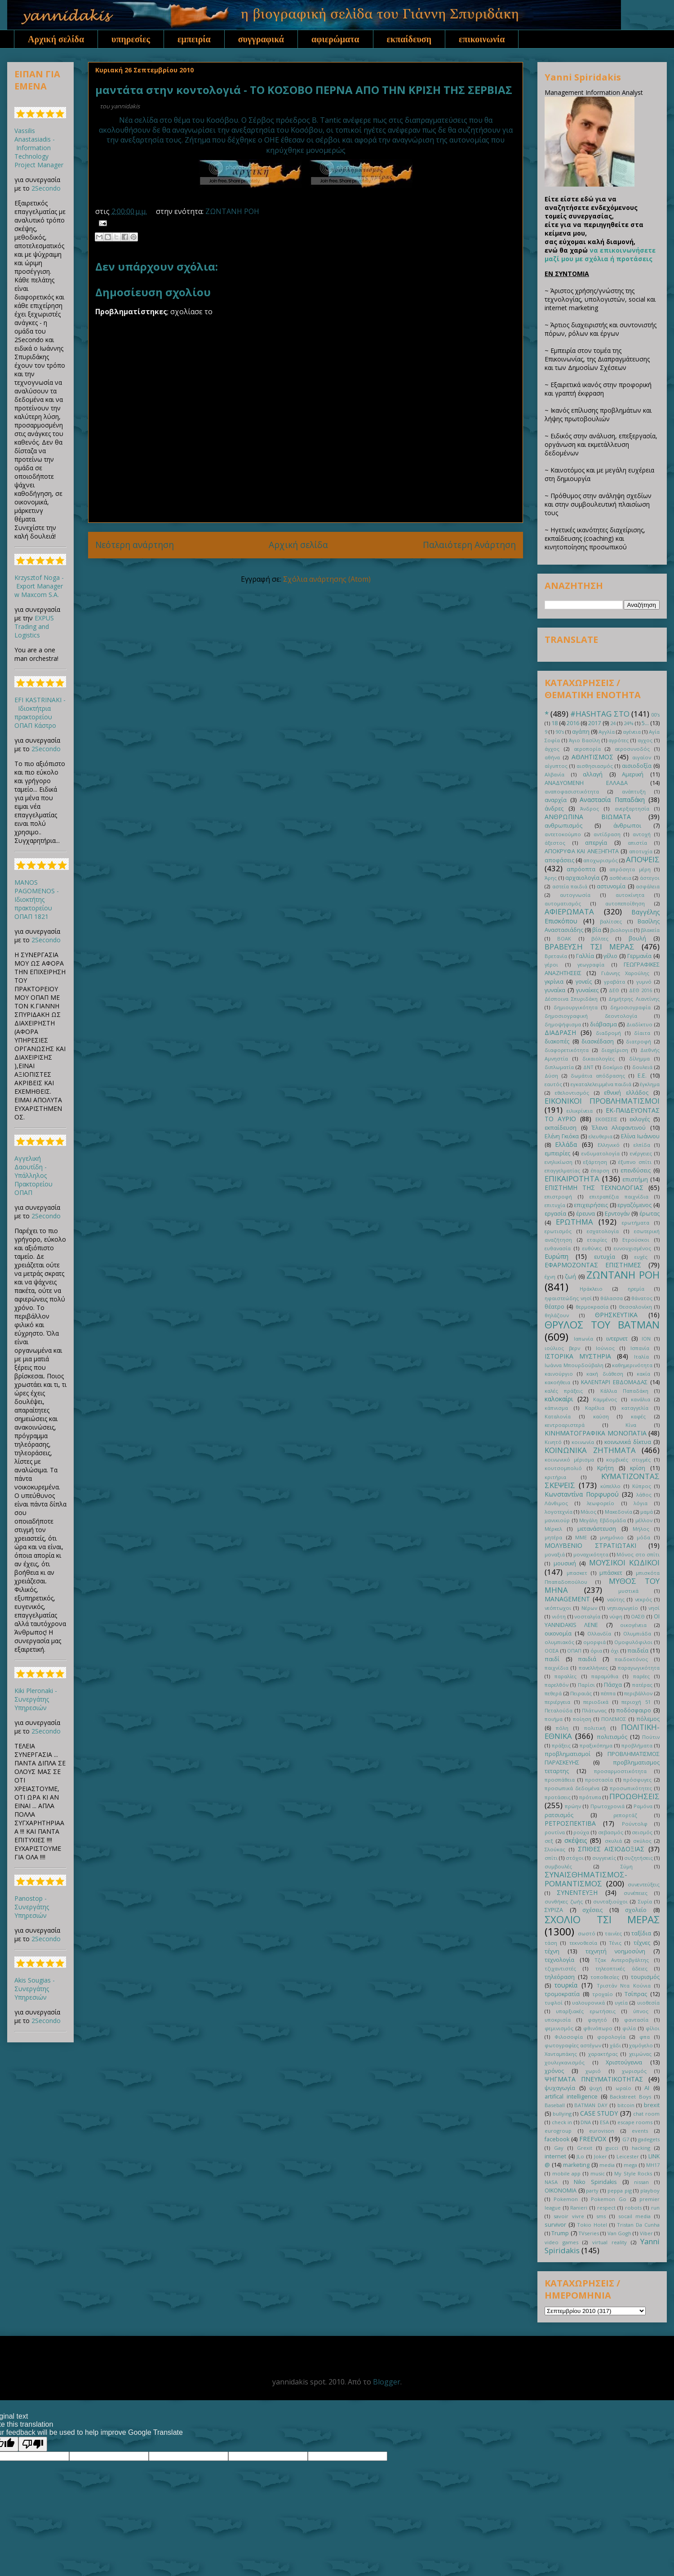  I want to click on φεμινισμός, so click(559, 2028).